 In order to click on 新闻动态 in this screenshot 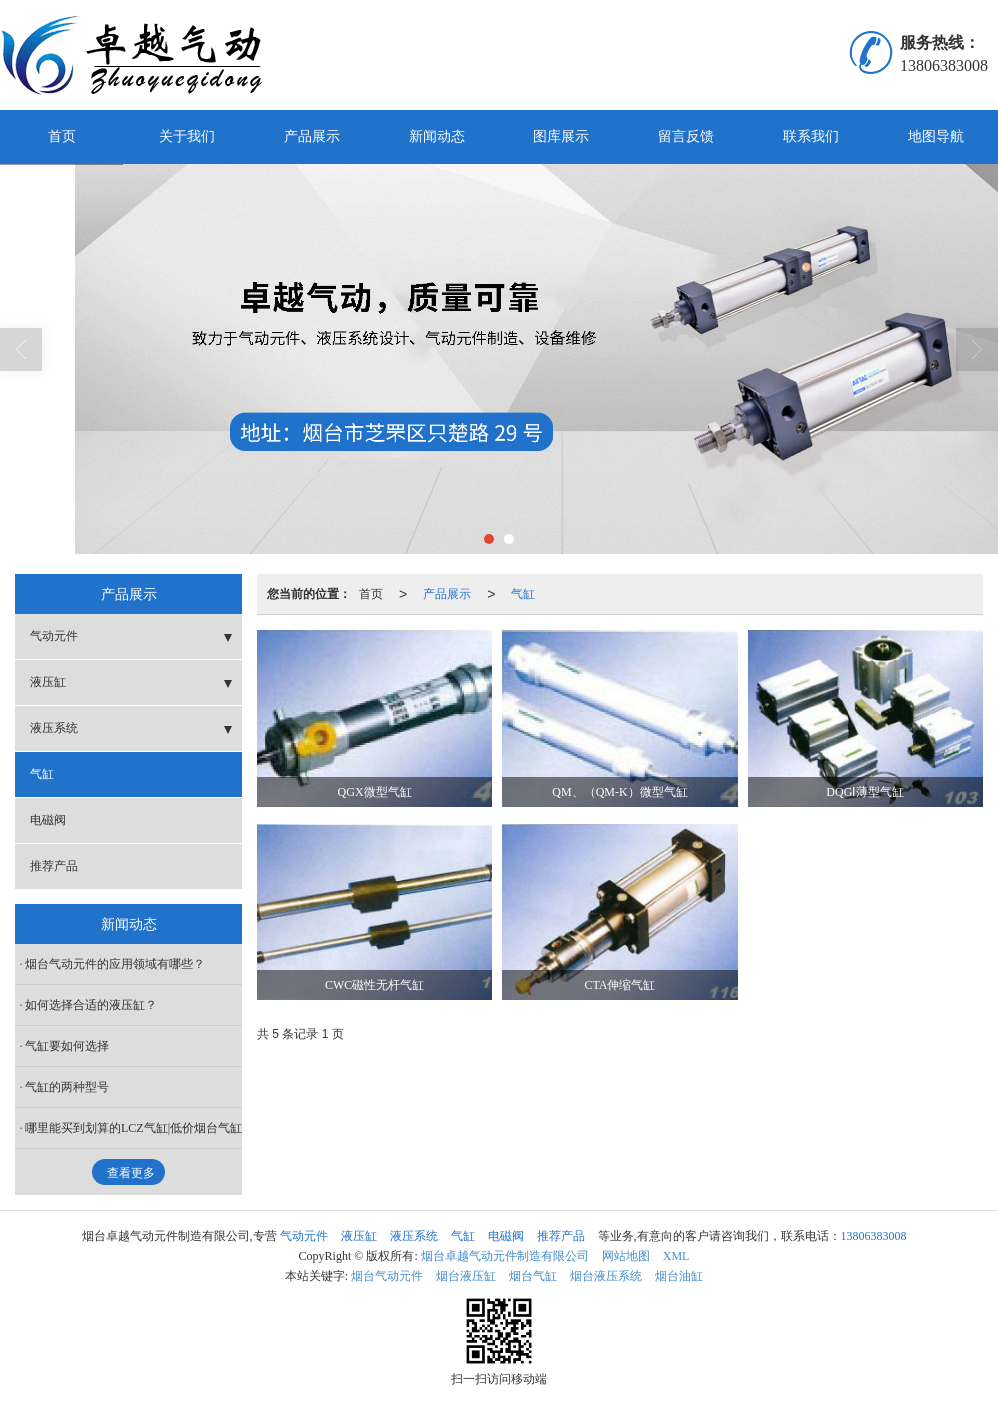, I will do `click(437, 136)`.